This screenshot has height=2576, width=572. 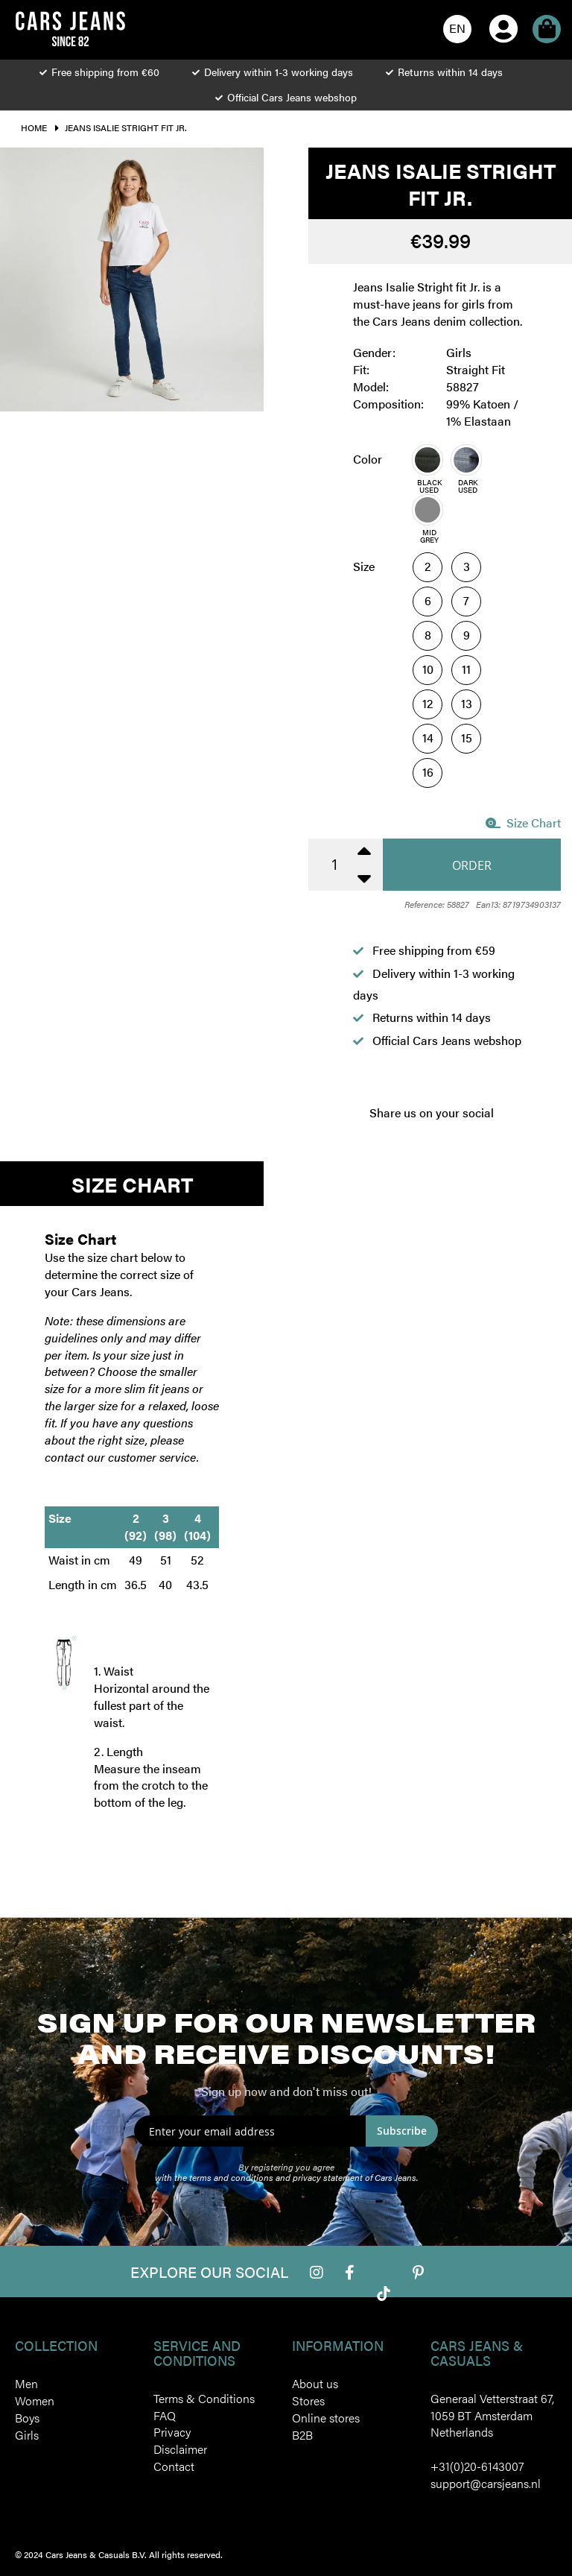 What do you see at coordinates (485, 2483) in the screenshot?
I see `support@carsjeans.nl` at bounding box center [485, 2483].